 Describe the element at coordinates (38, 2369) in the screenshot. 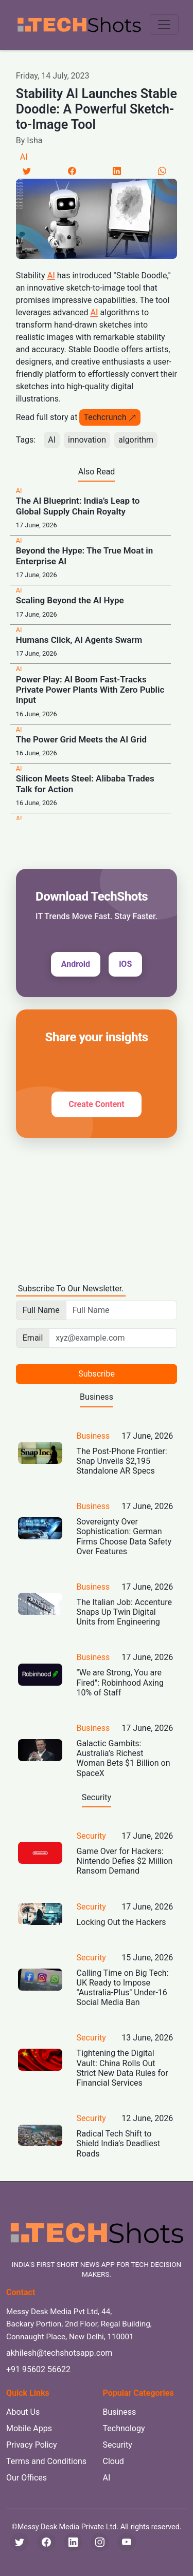

I see `+91 95602 56622` at that location.